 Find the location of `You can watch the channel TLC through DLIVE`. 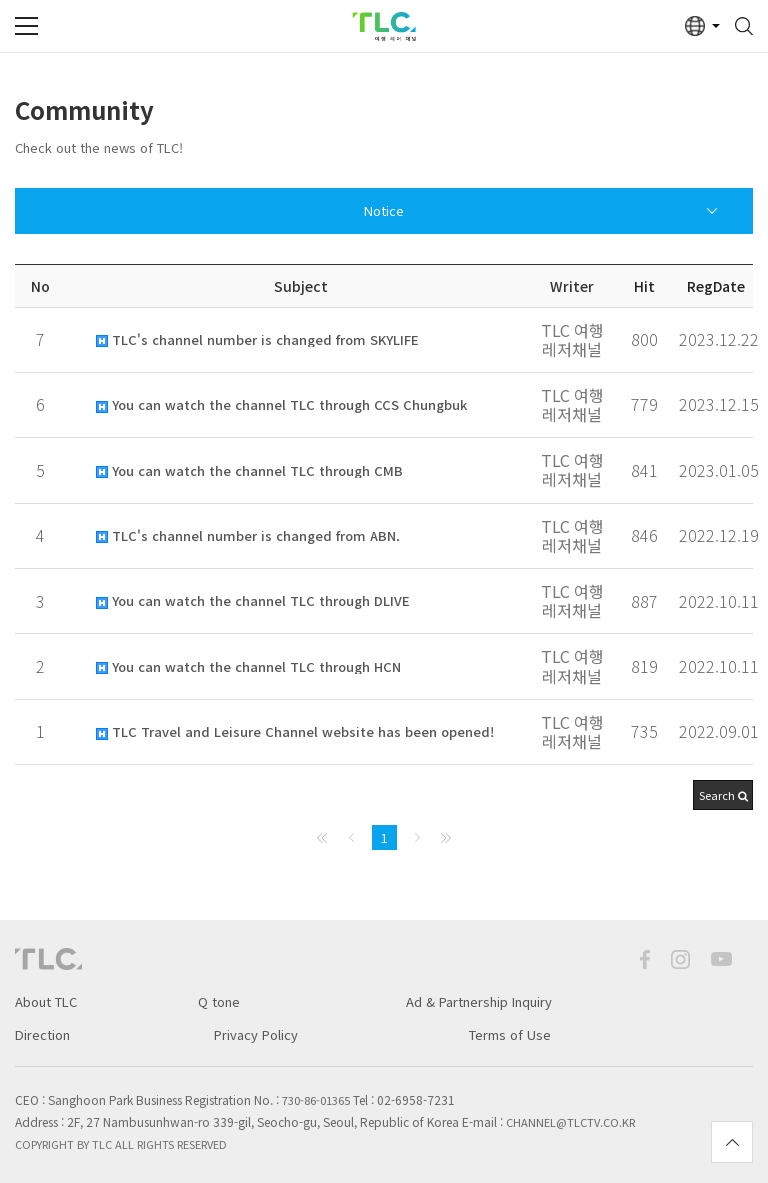

You can watch the channel TLC through DLIVE is located at coordinates (253, 601).